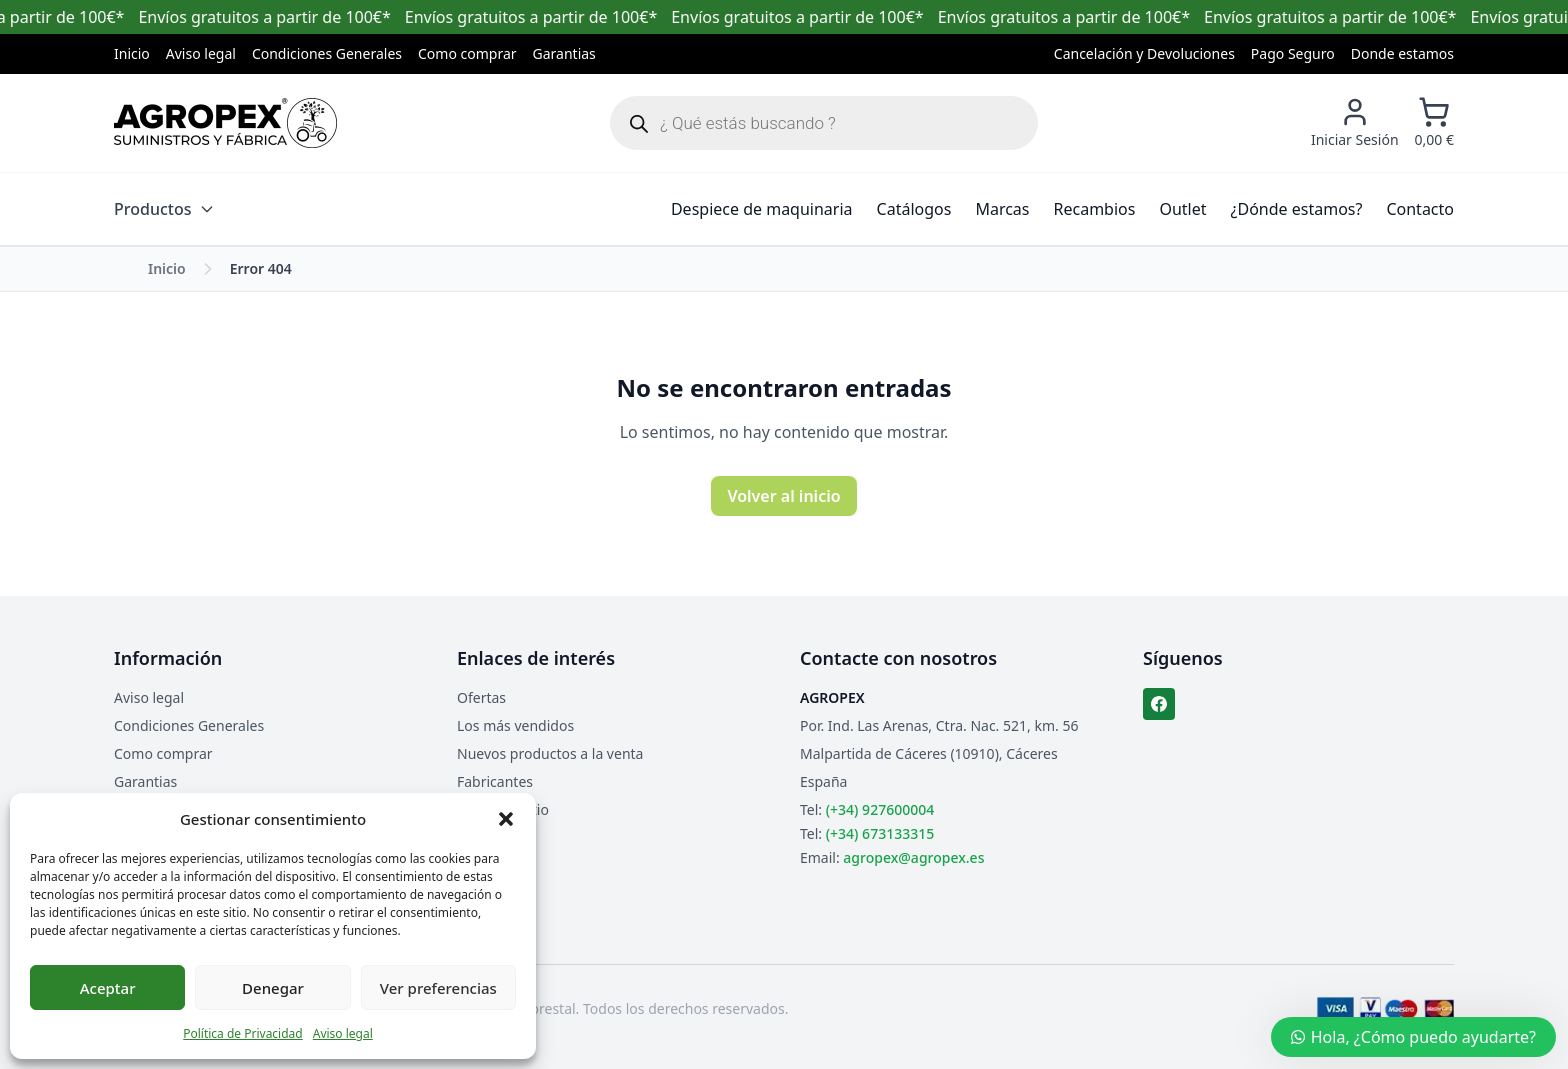 This screenshot has width=1568, height=1069. What do you see at coordinates (762, 209) in the screenshot?
I see `Despiece de maquinaria` at bounding box center [762, 209].